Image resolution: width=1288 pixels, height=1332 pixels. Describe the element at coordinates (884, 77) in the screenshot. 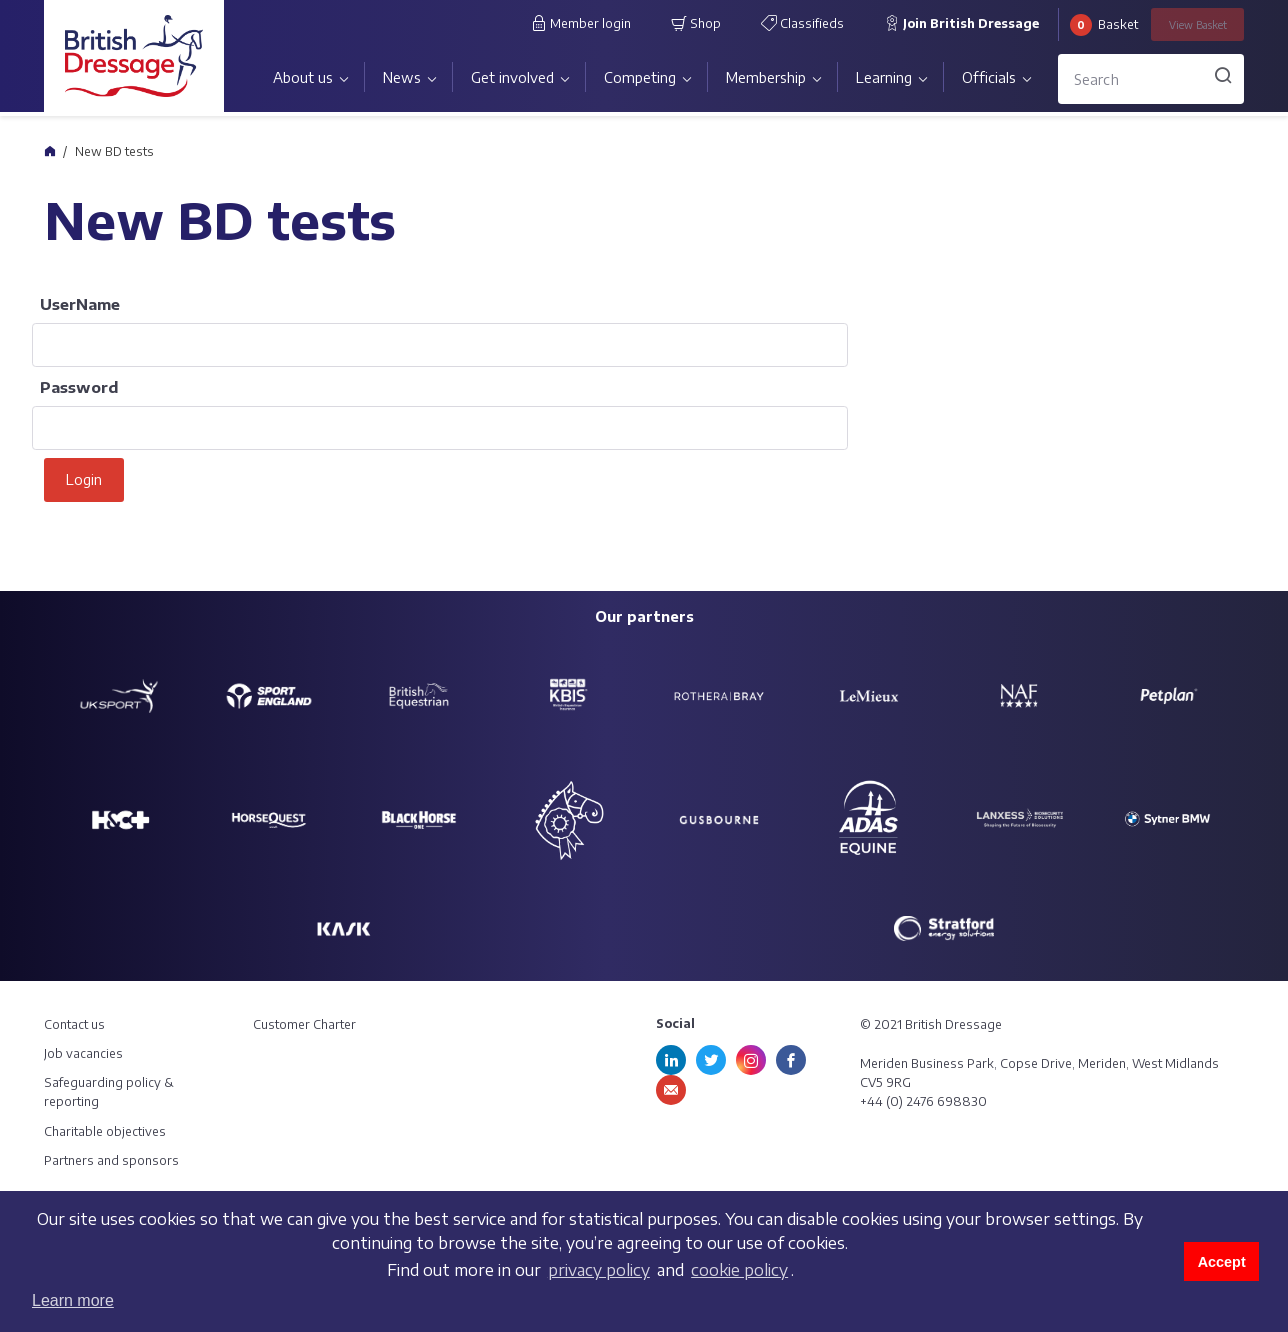

I see `Learning` at that location.